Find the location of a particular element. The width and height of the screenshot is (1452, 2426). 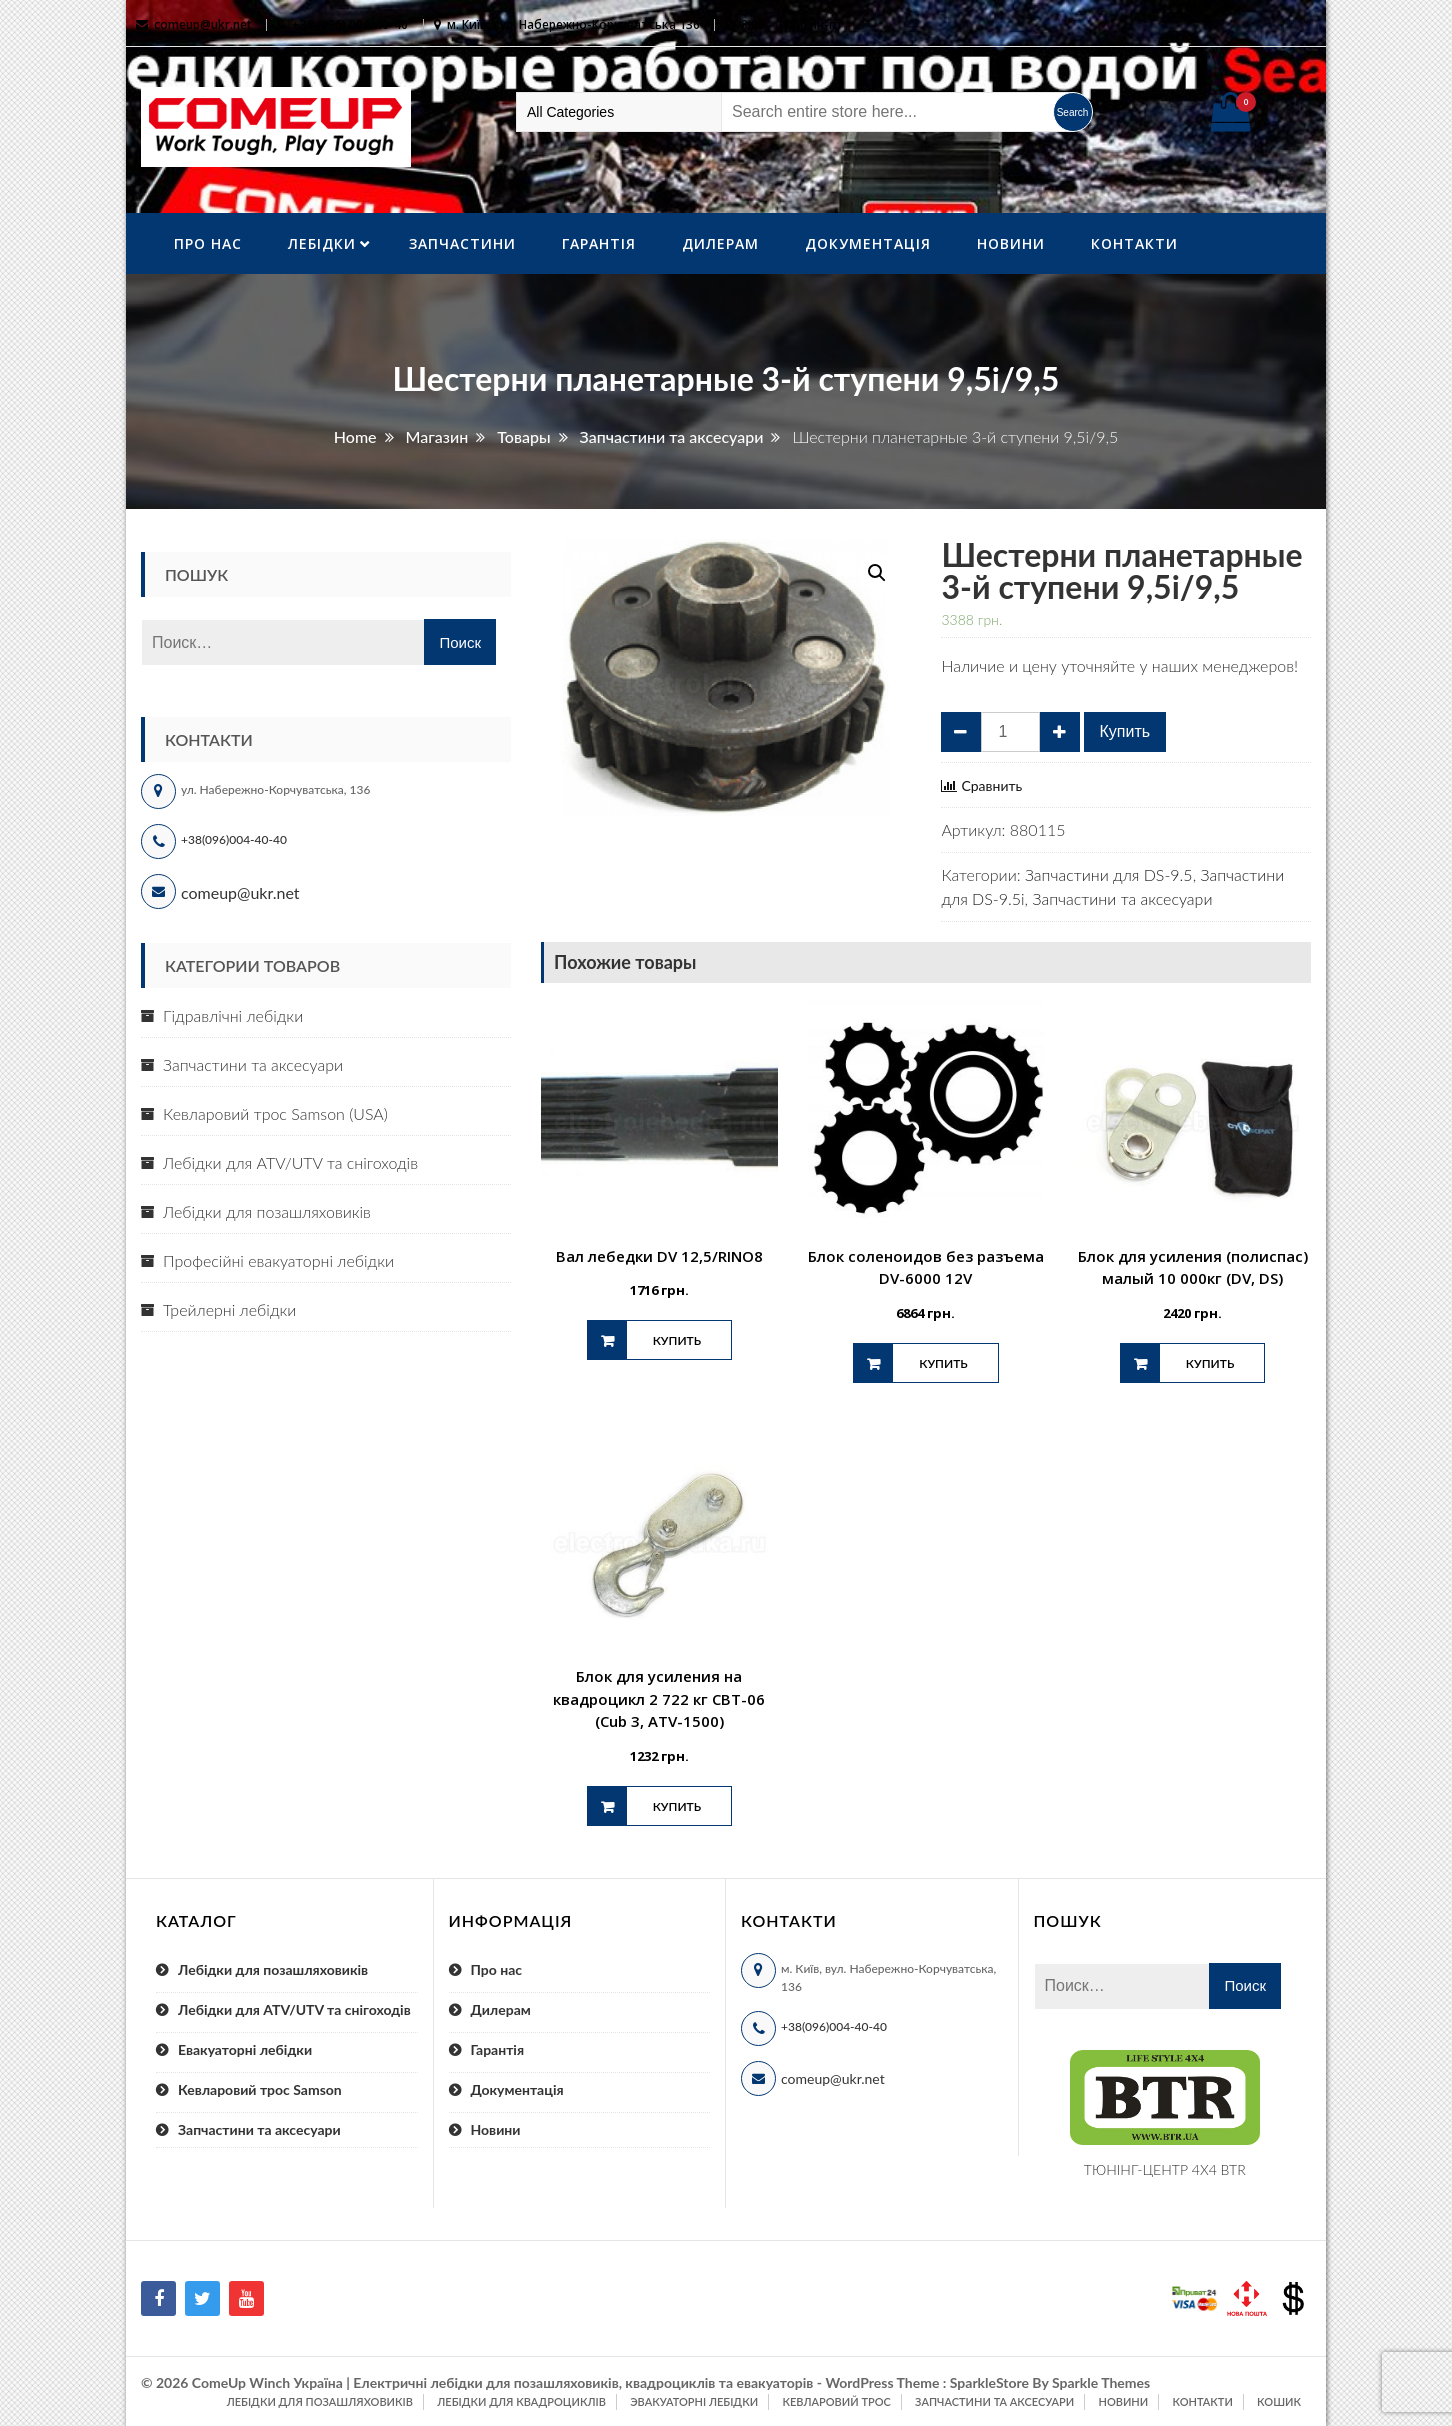

Гідравлічні лебідки is located at coordinates (233, 1015).